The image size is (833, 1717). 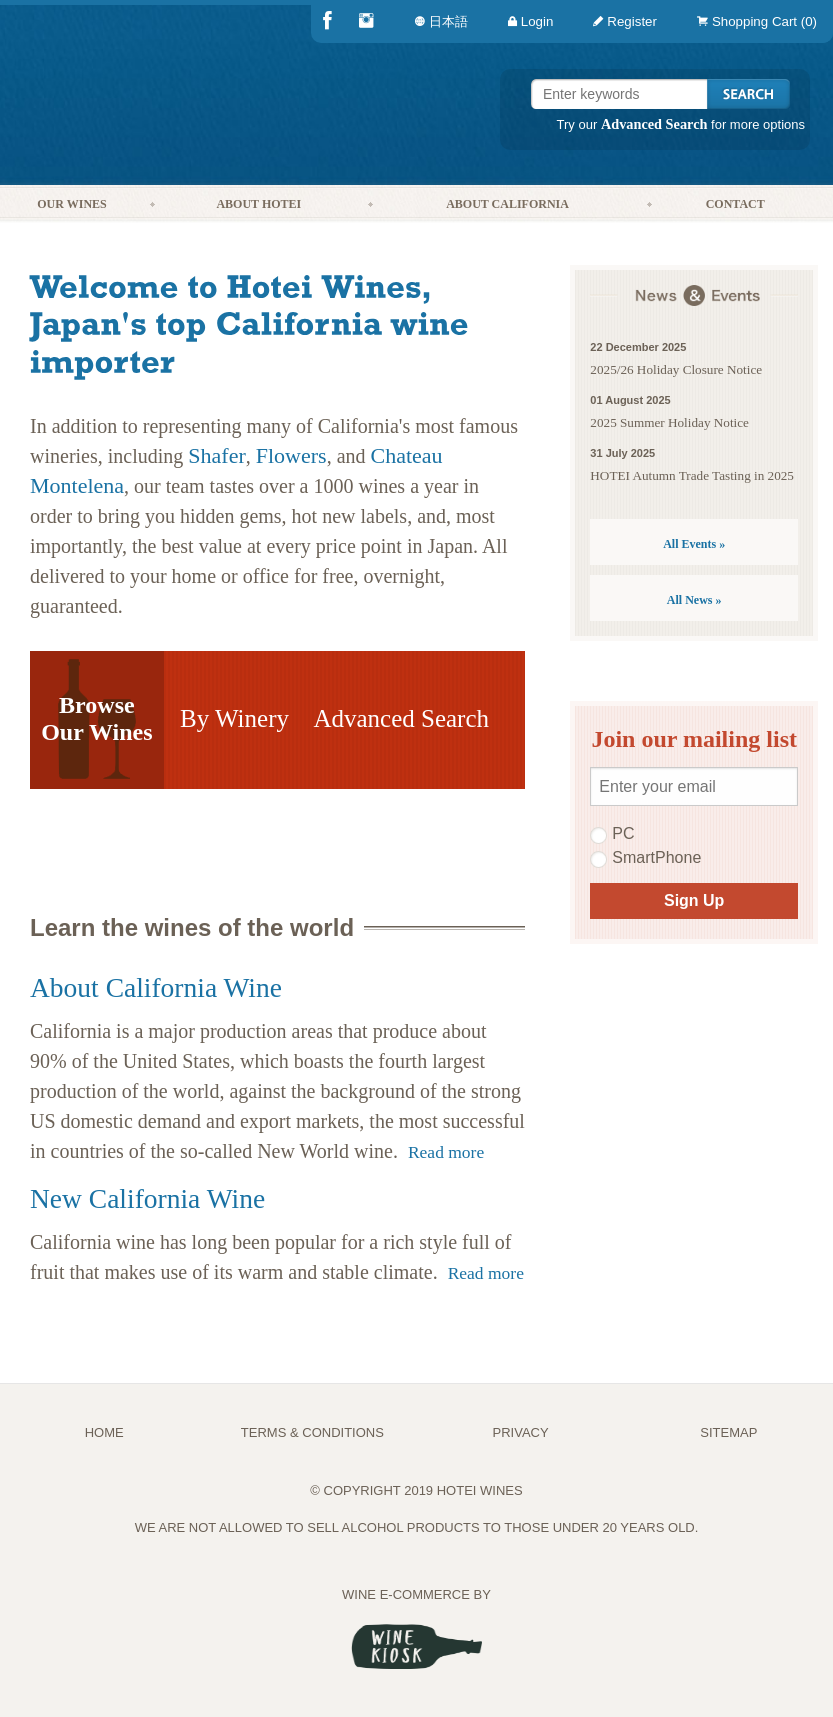 What do you see at coordinates (291, 455) in the screenshot?
I see `Flowers` at bounding box center [291, 455].